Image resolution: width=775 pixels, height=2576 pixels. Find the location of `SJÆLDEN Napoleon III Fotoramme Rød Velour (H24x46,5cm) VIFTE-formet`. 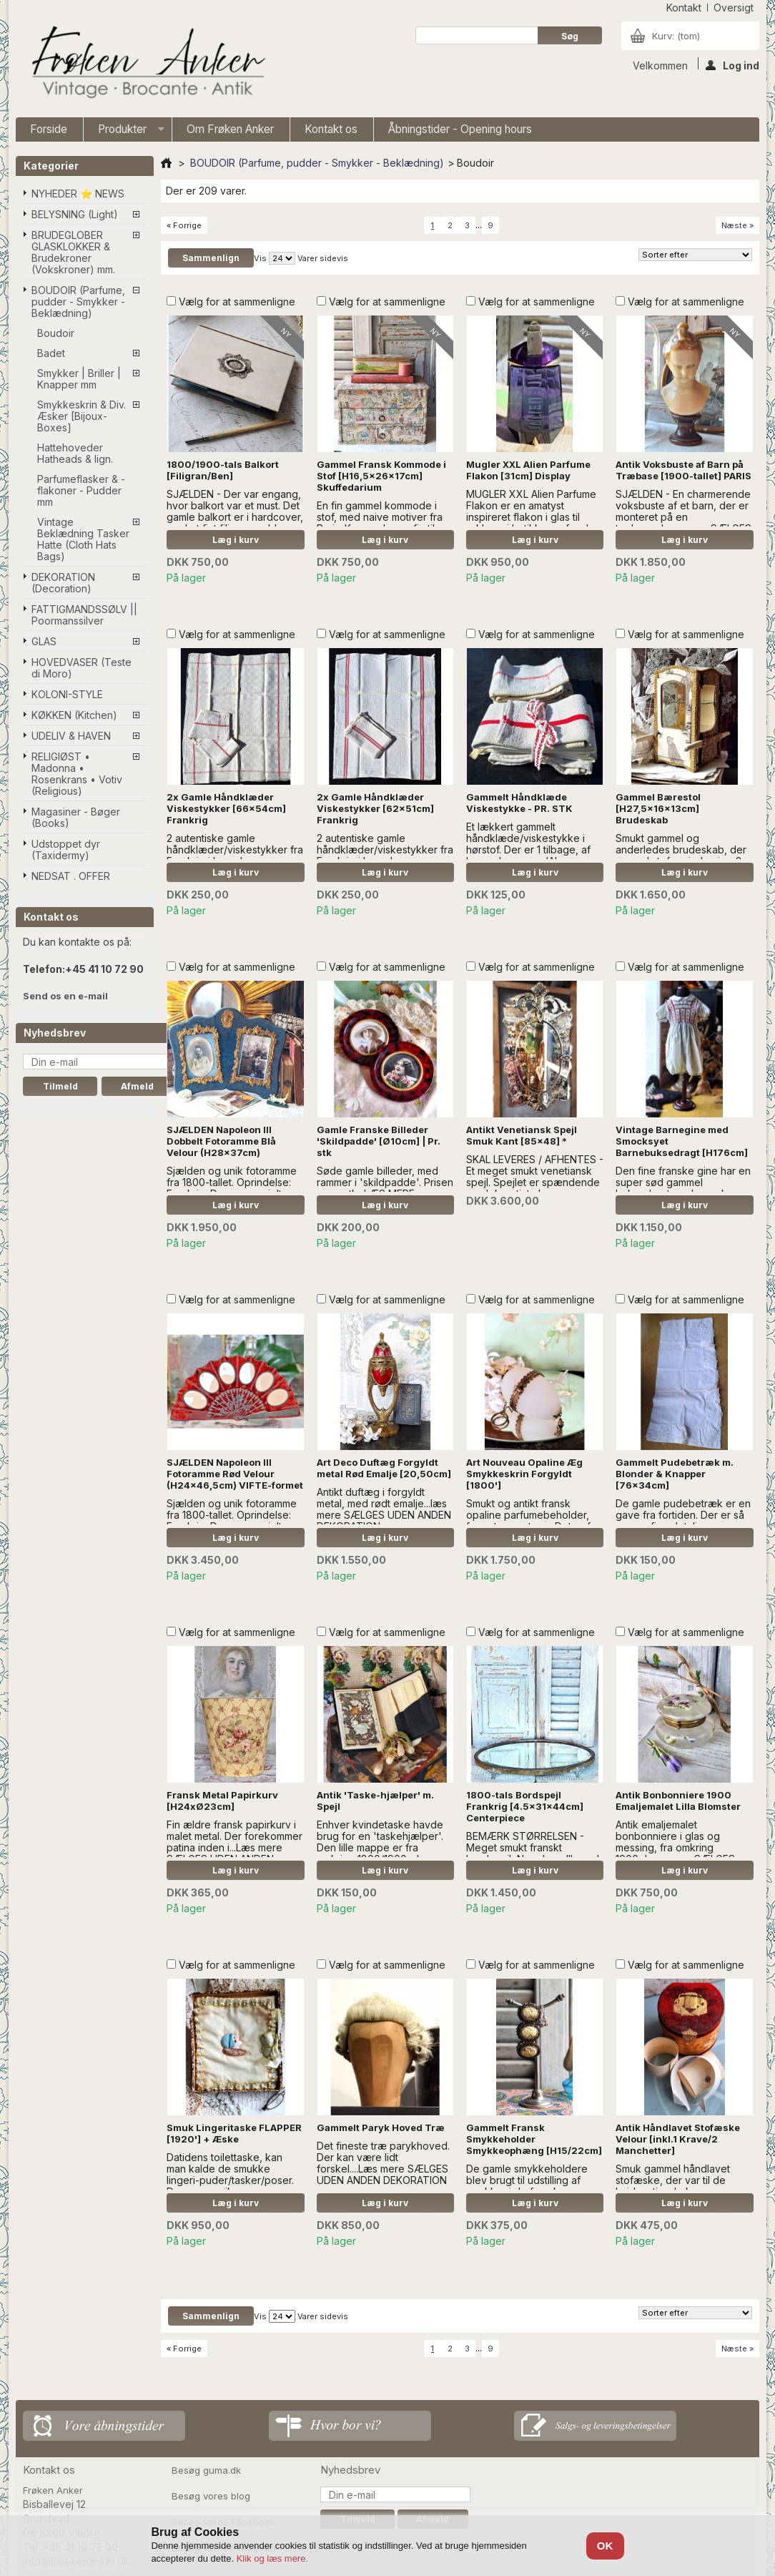

SJÆLDEN Napoleon III Fotoramme Rød Velour (H24x46,5cm) VIFTE-formet is located at coordinates (235, 1473).